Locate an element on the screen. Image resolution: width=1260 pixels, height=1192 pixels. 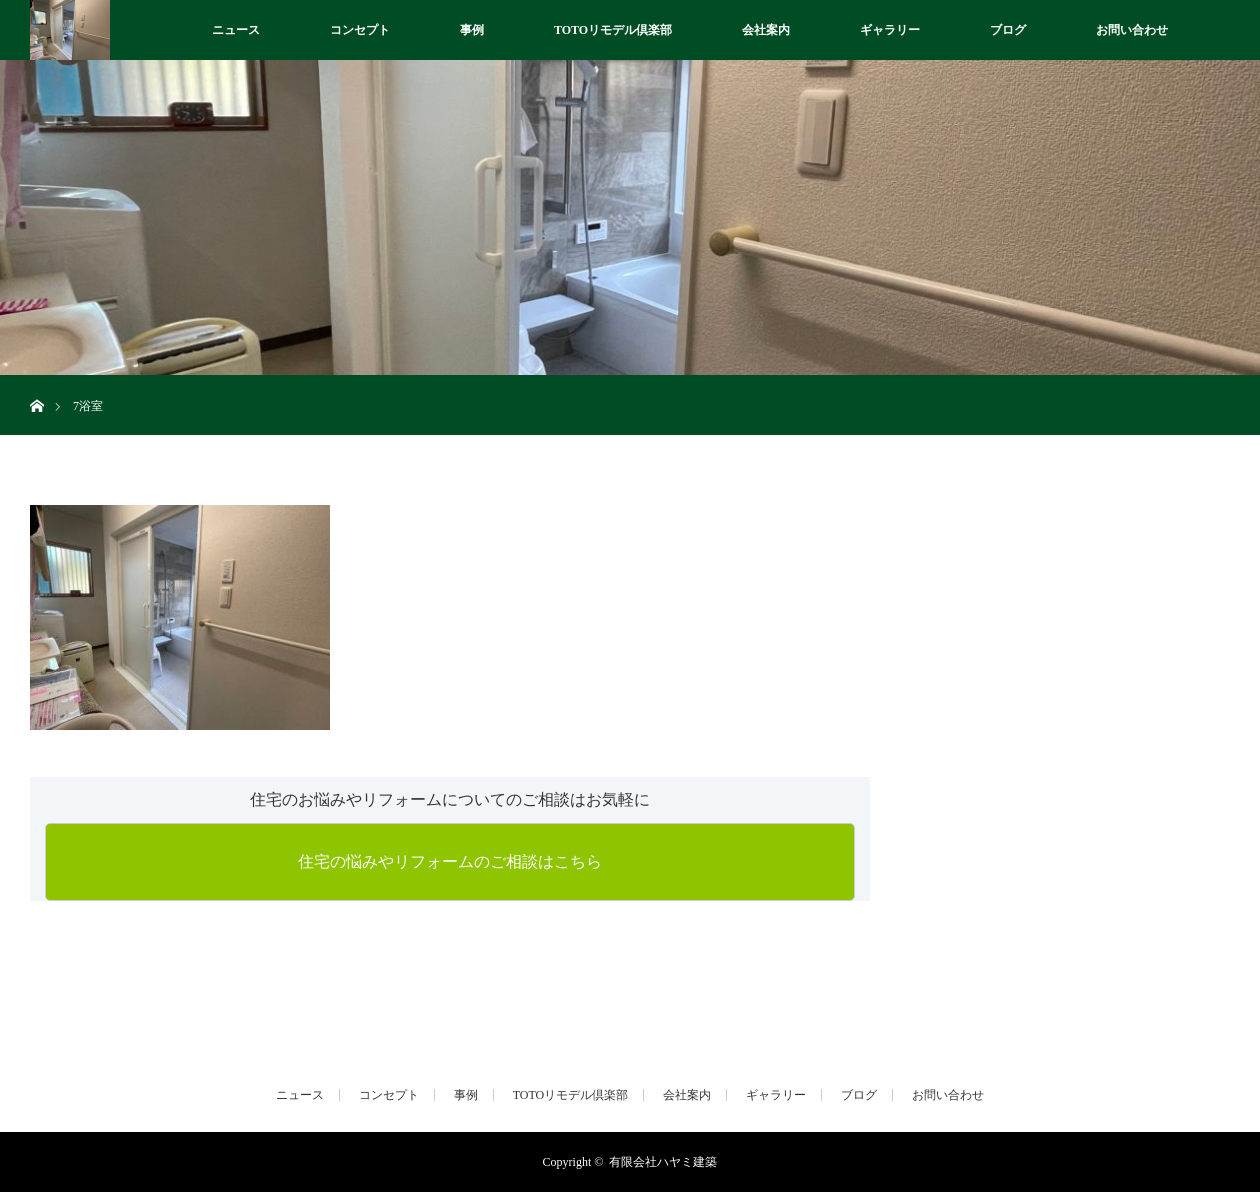
ギャラリー is located at coordinates (890, 30).